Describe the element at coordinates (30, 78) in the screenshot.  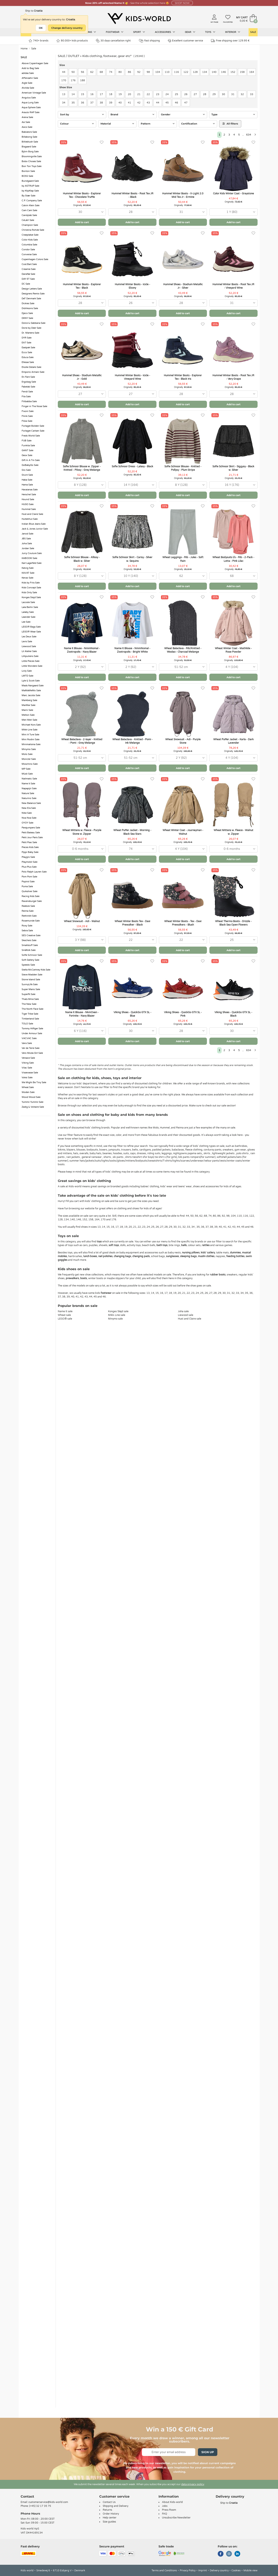
I see `Affenzahn Sale` at that location.